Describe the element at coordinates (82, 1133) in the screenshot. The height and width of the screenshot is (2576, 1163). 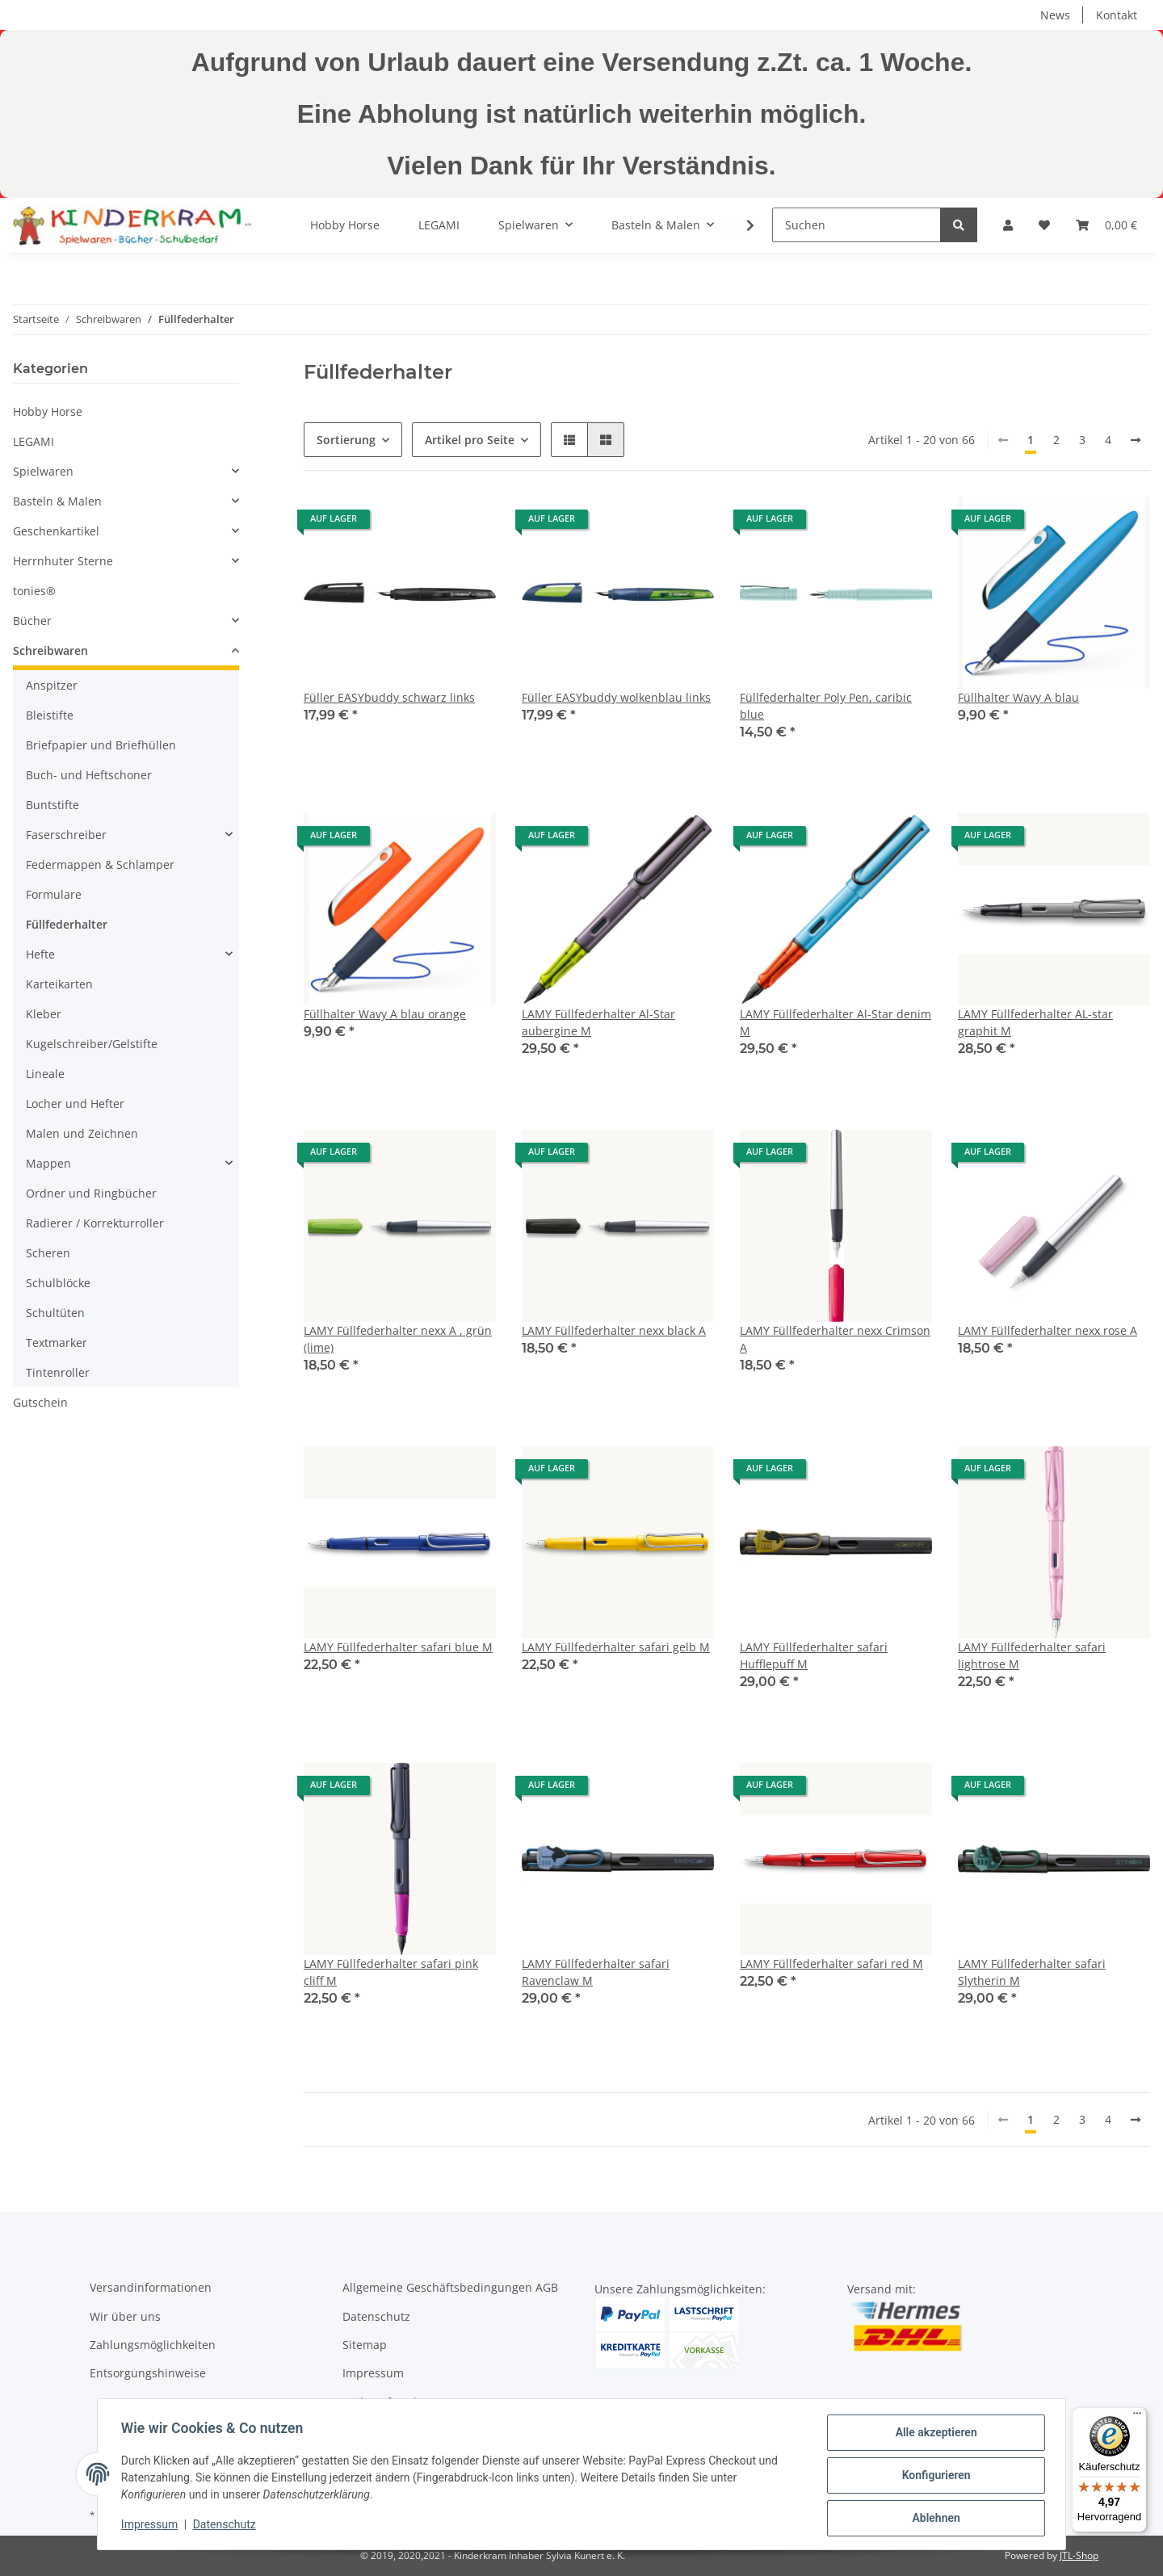
I see `Malen und Zeichnen` at that location.